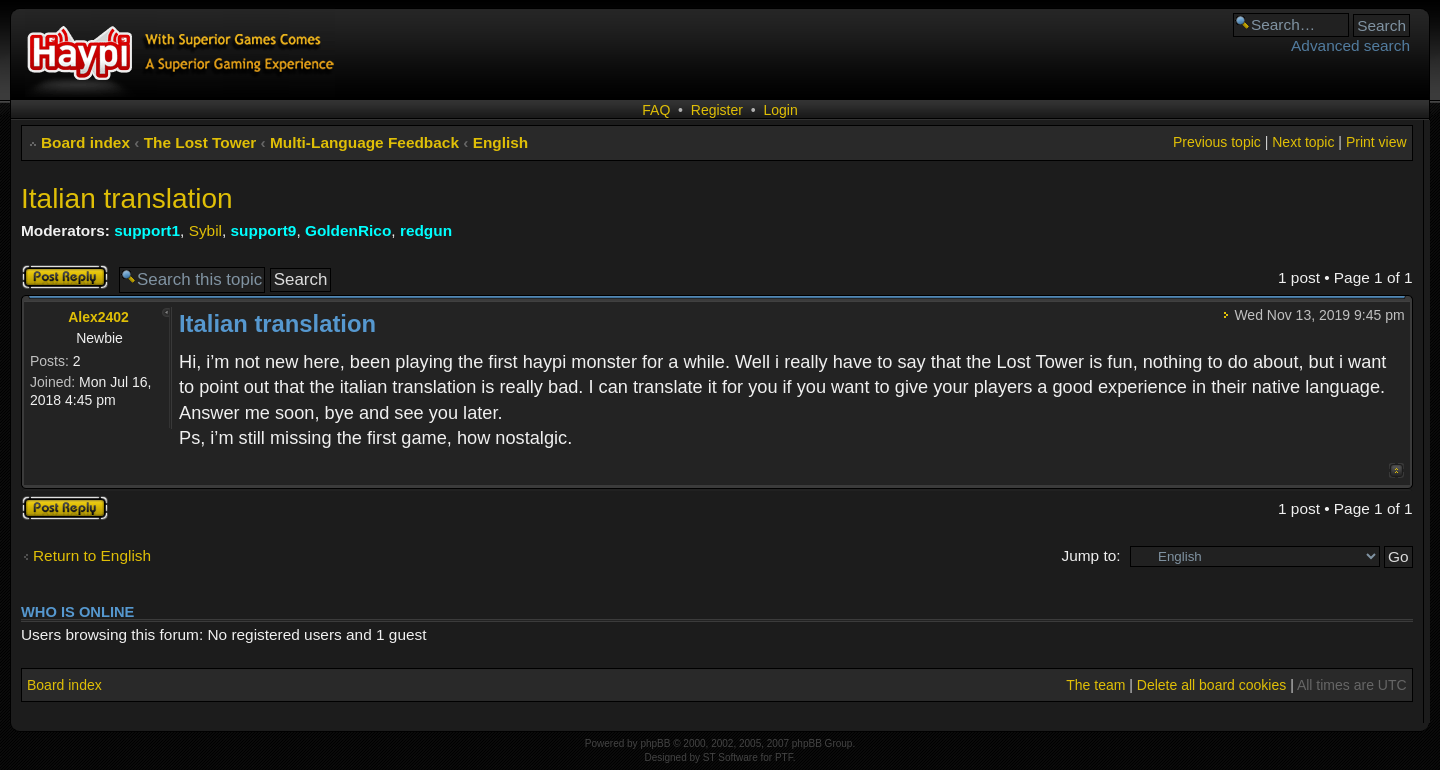  I want to click on Register, so click(717, 110).